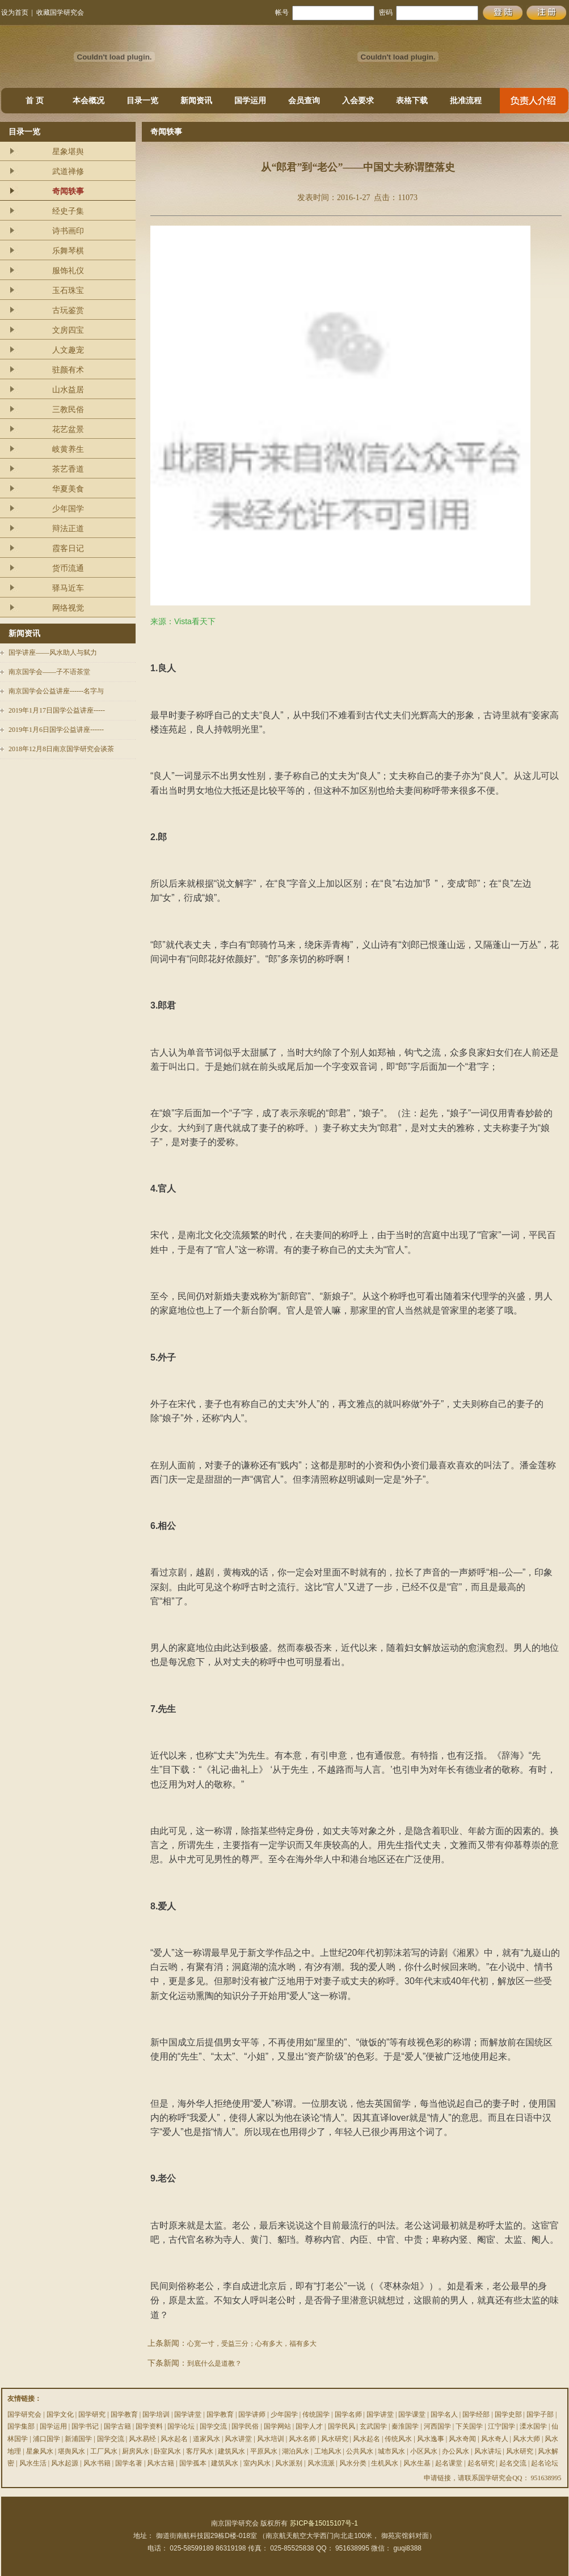 Image resolution: width=569 pixels, height=2576 pixels. Describe the element at coordinates (199, 2451) in the screenshot. I see `客厅风水` at that location.